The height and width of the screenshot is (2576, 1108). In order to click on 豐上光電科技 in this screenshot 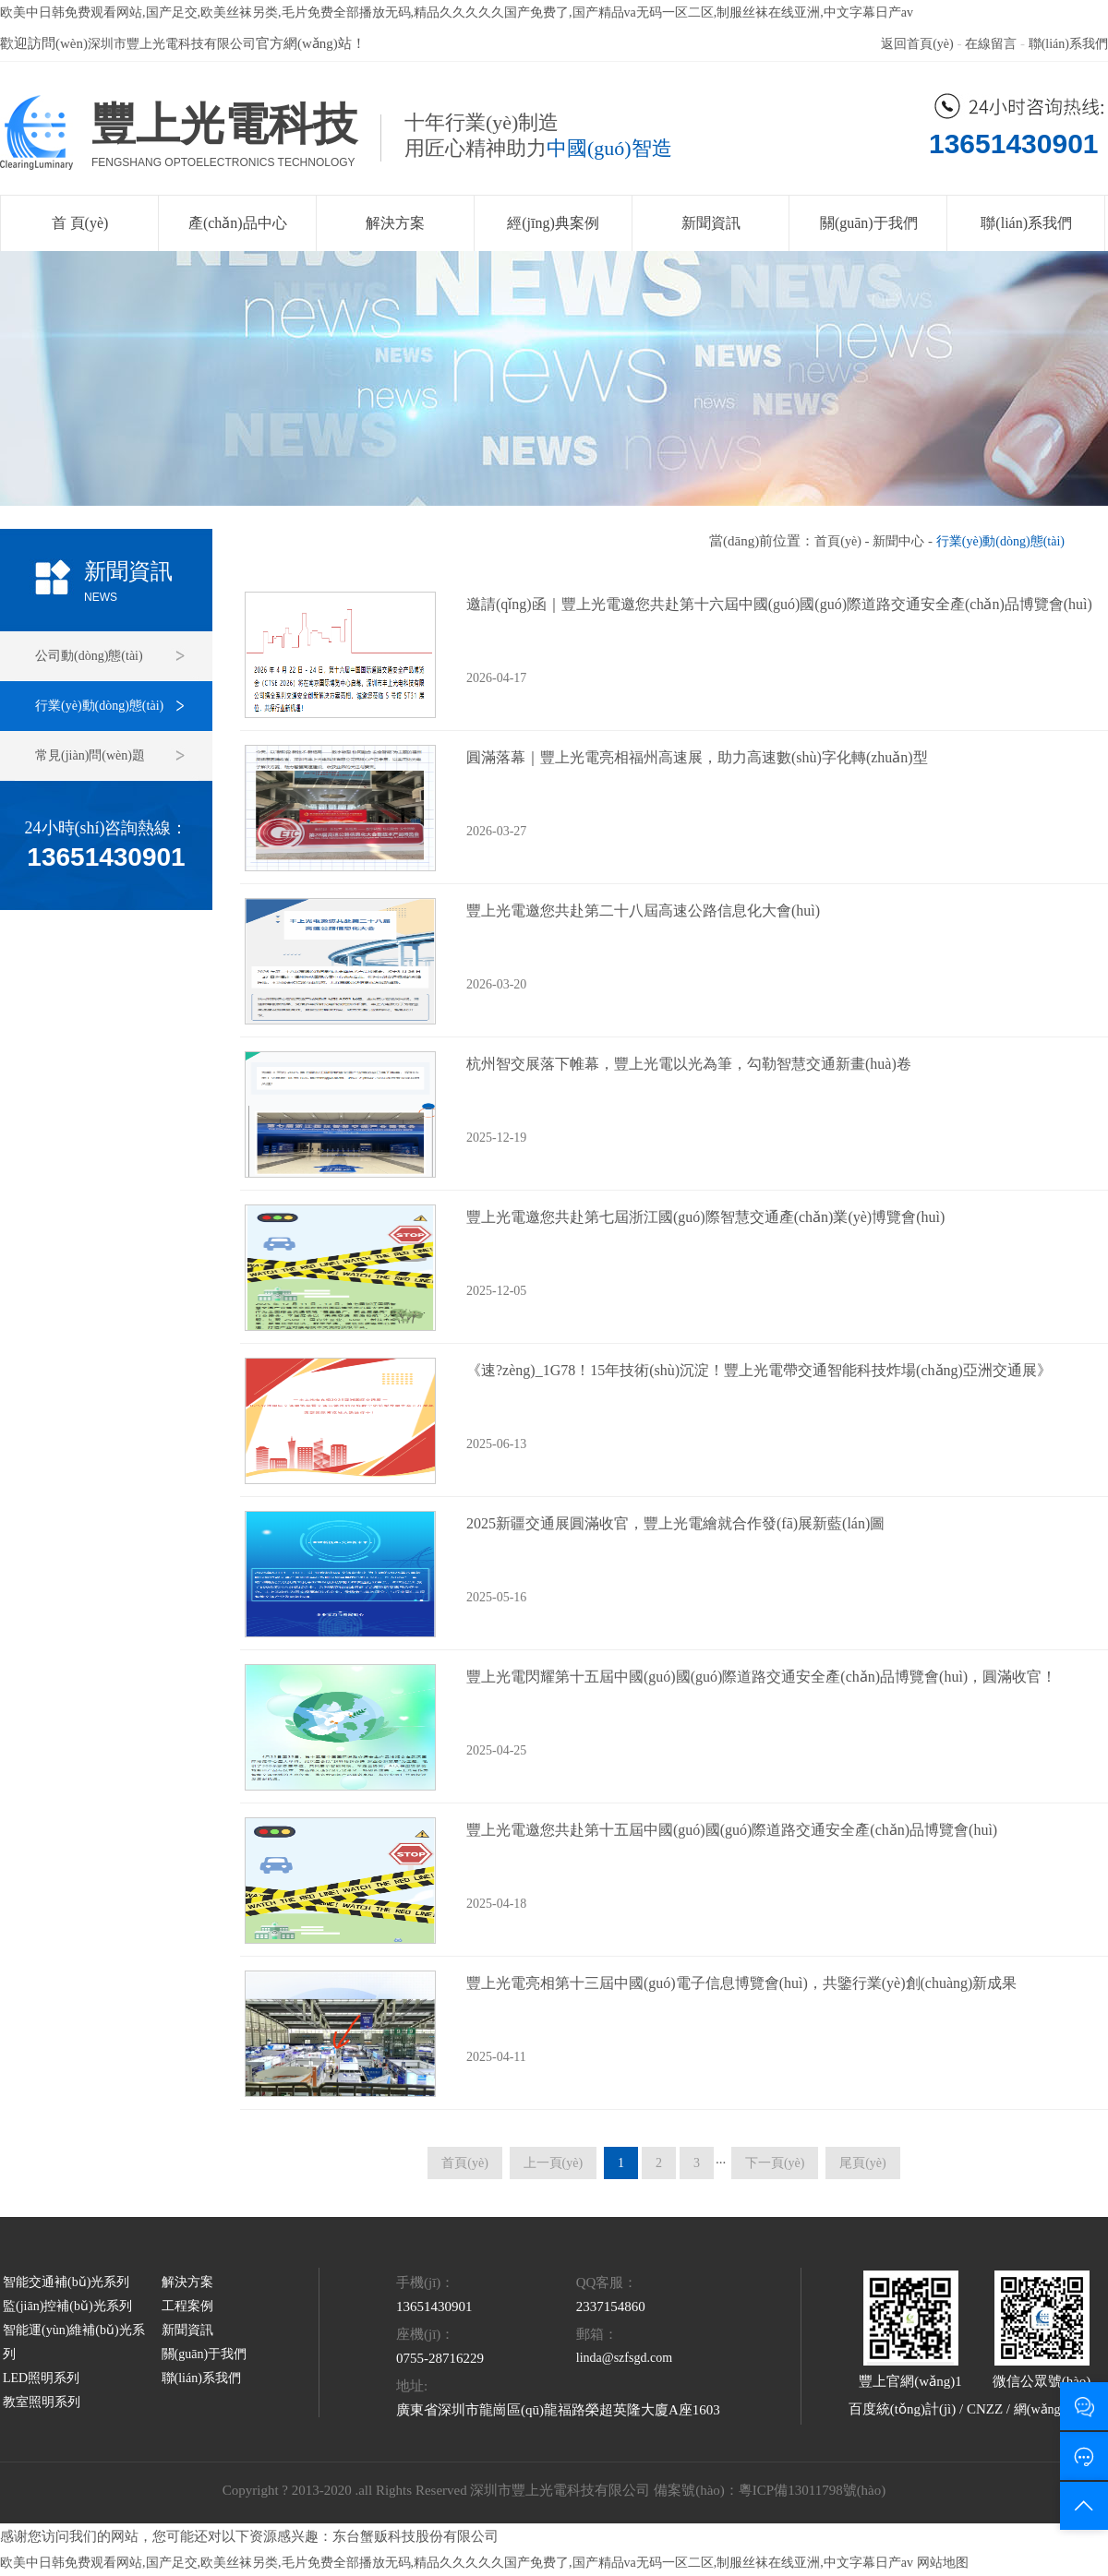, I will do `click(224, 124)`.